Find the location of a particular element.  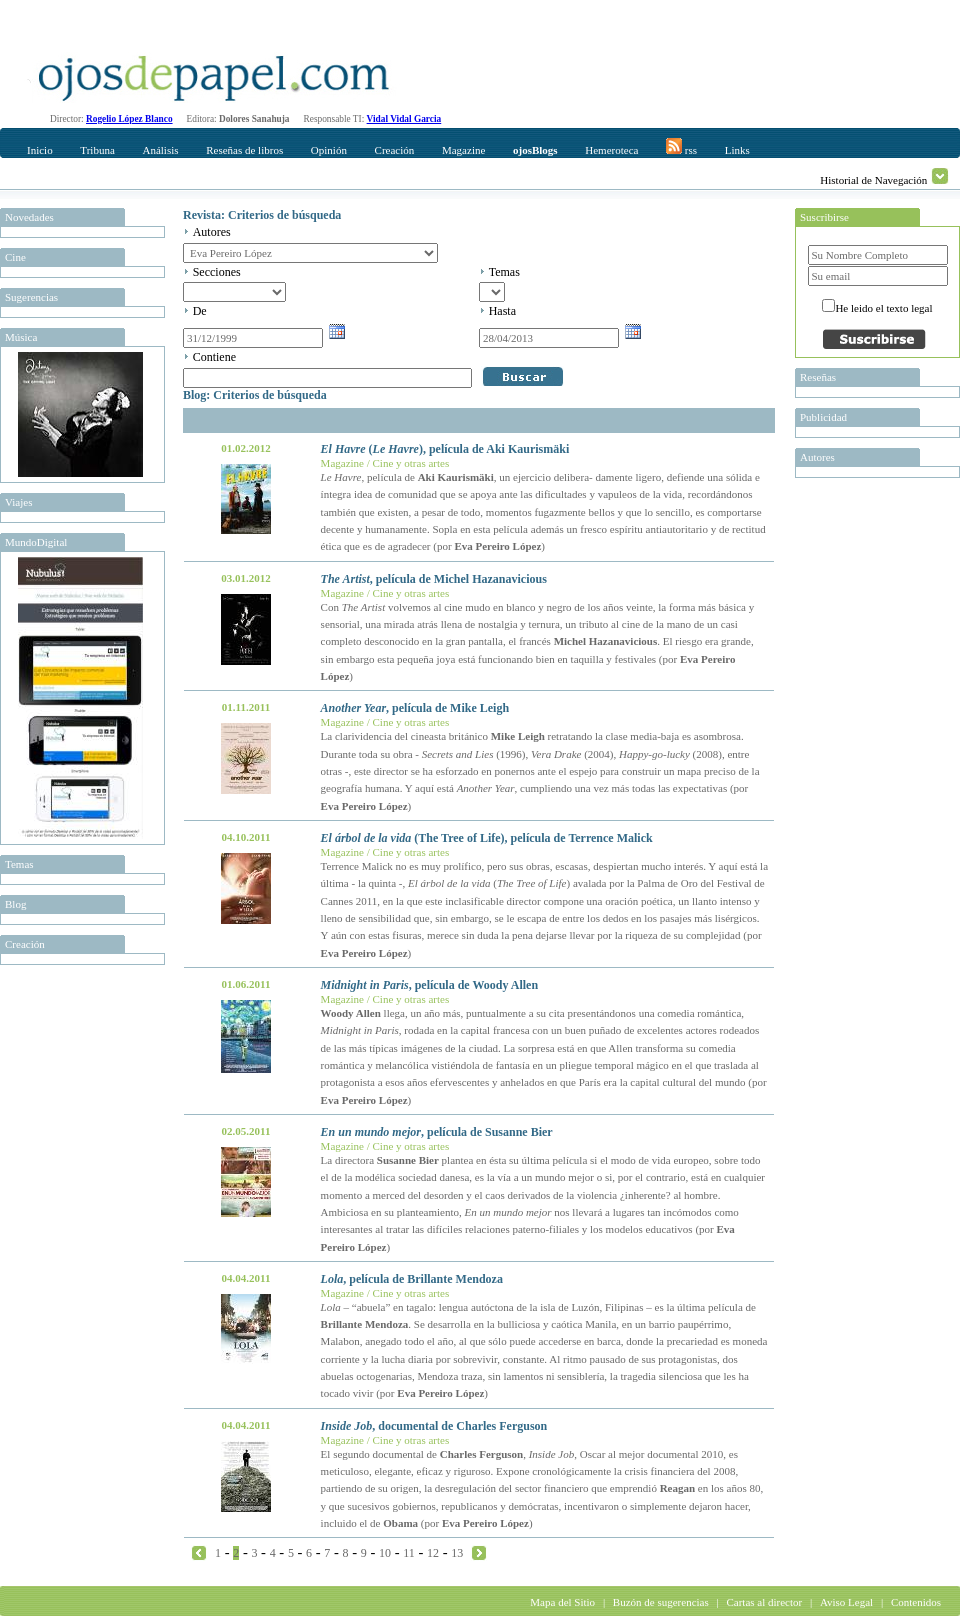

, película de Susanne Bier is located at coordinates (437, 1132).